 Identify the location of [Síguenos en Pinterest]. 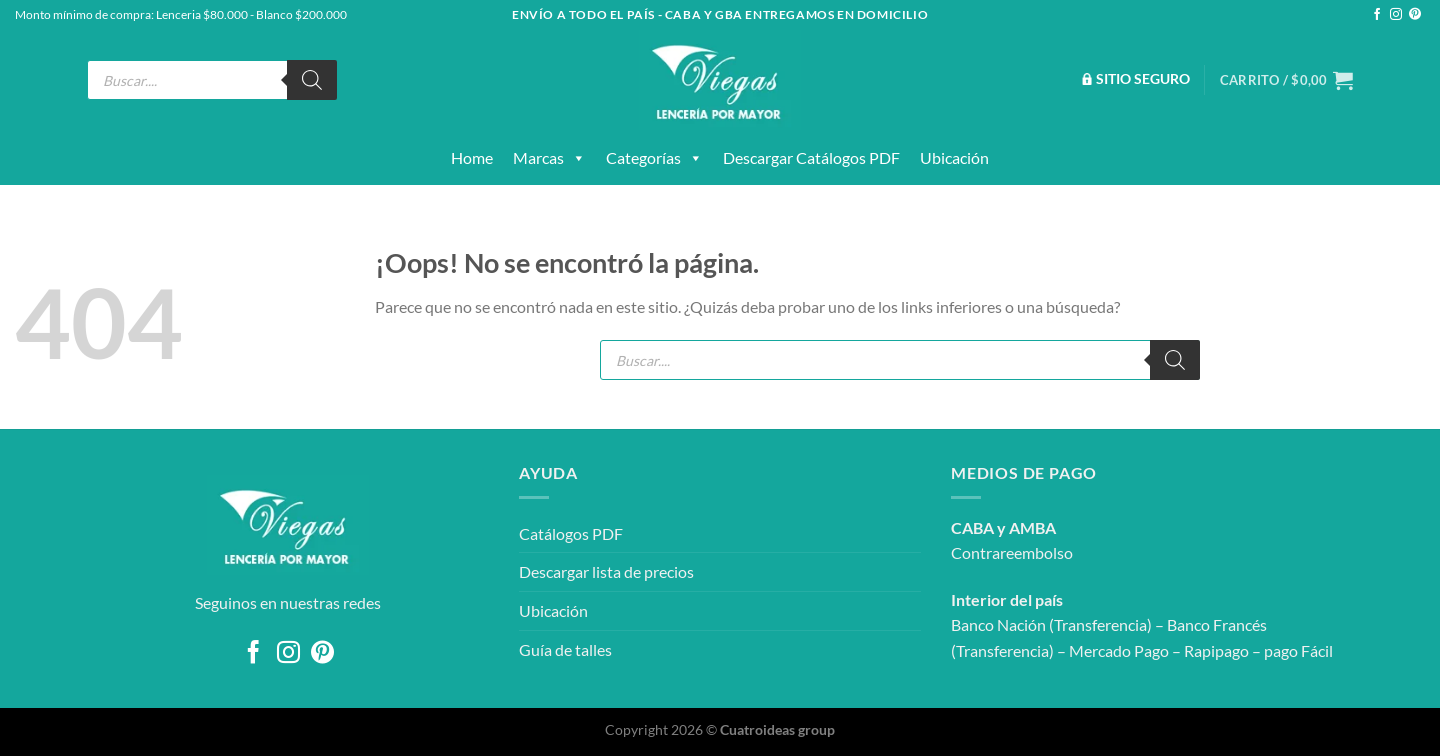
(1415, 15).